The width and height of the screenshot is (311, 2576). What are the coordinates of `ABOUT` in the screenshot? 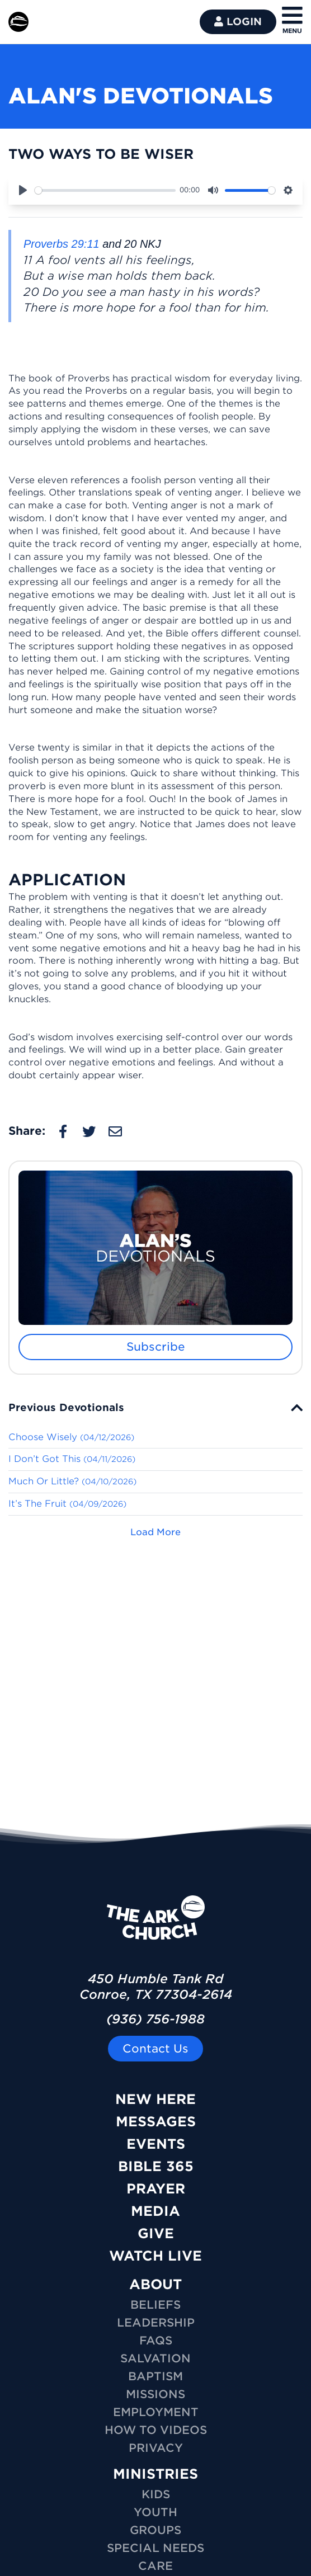 It's located at (155, 2284).